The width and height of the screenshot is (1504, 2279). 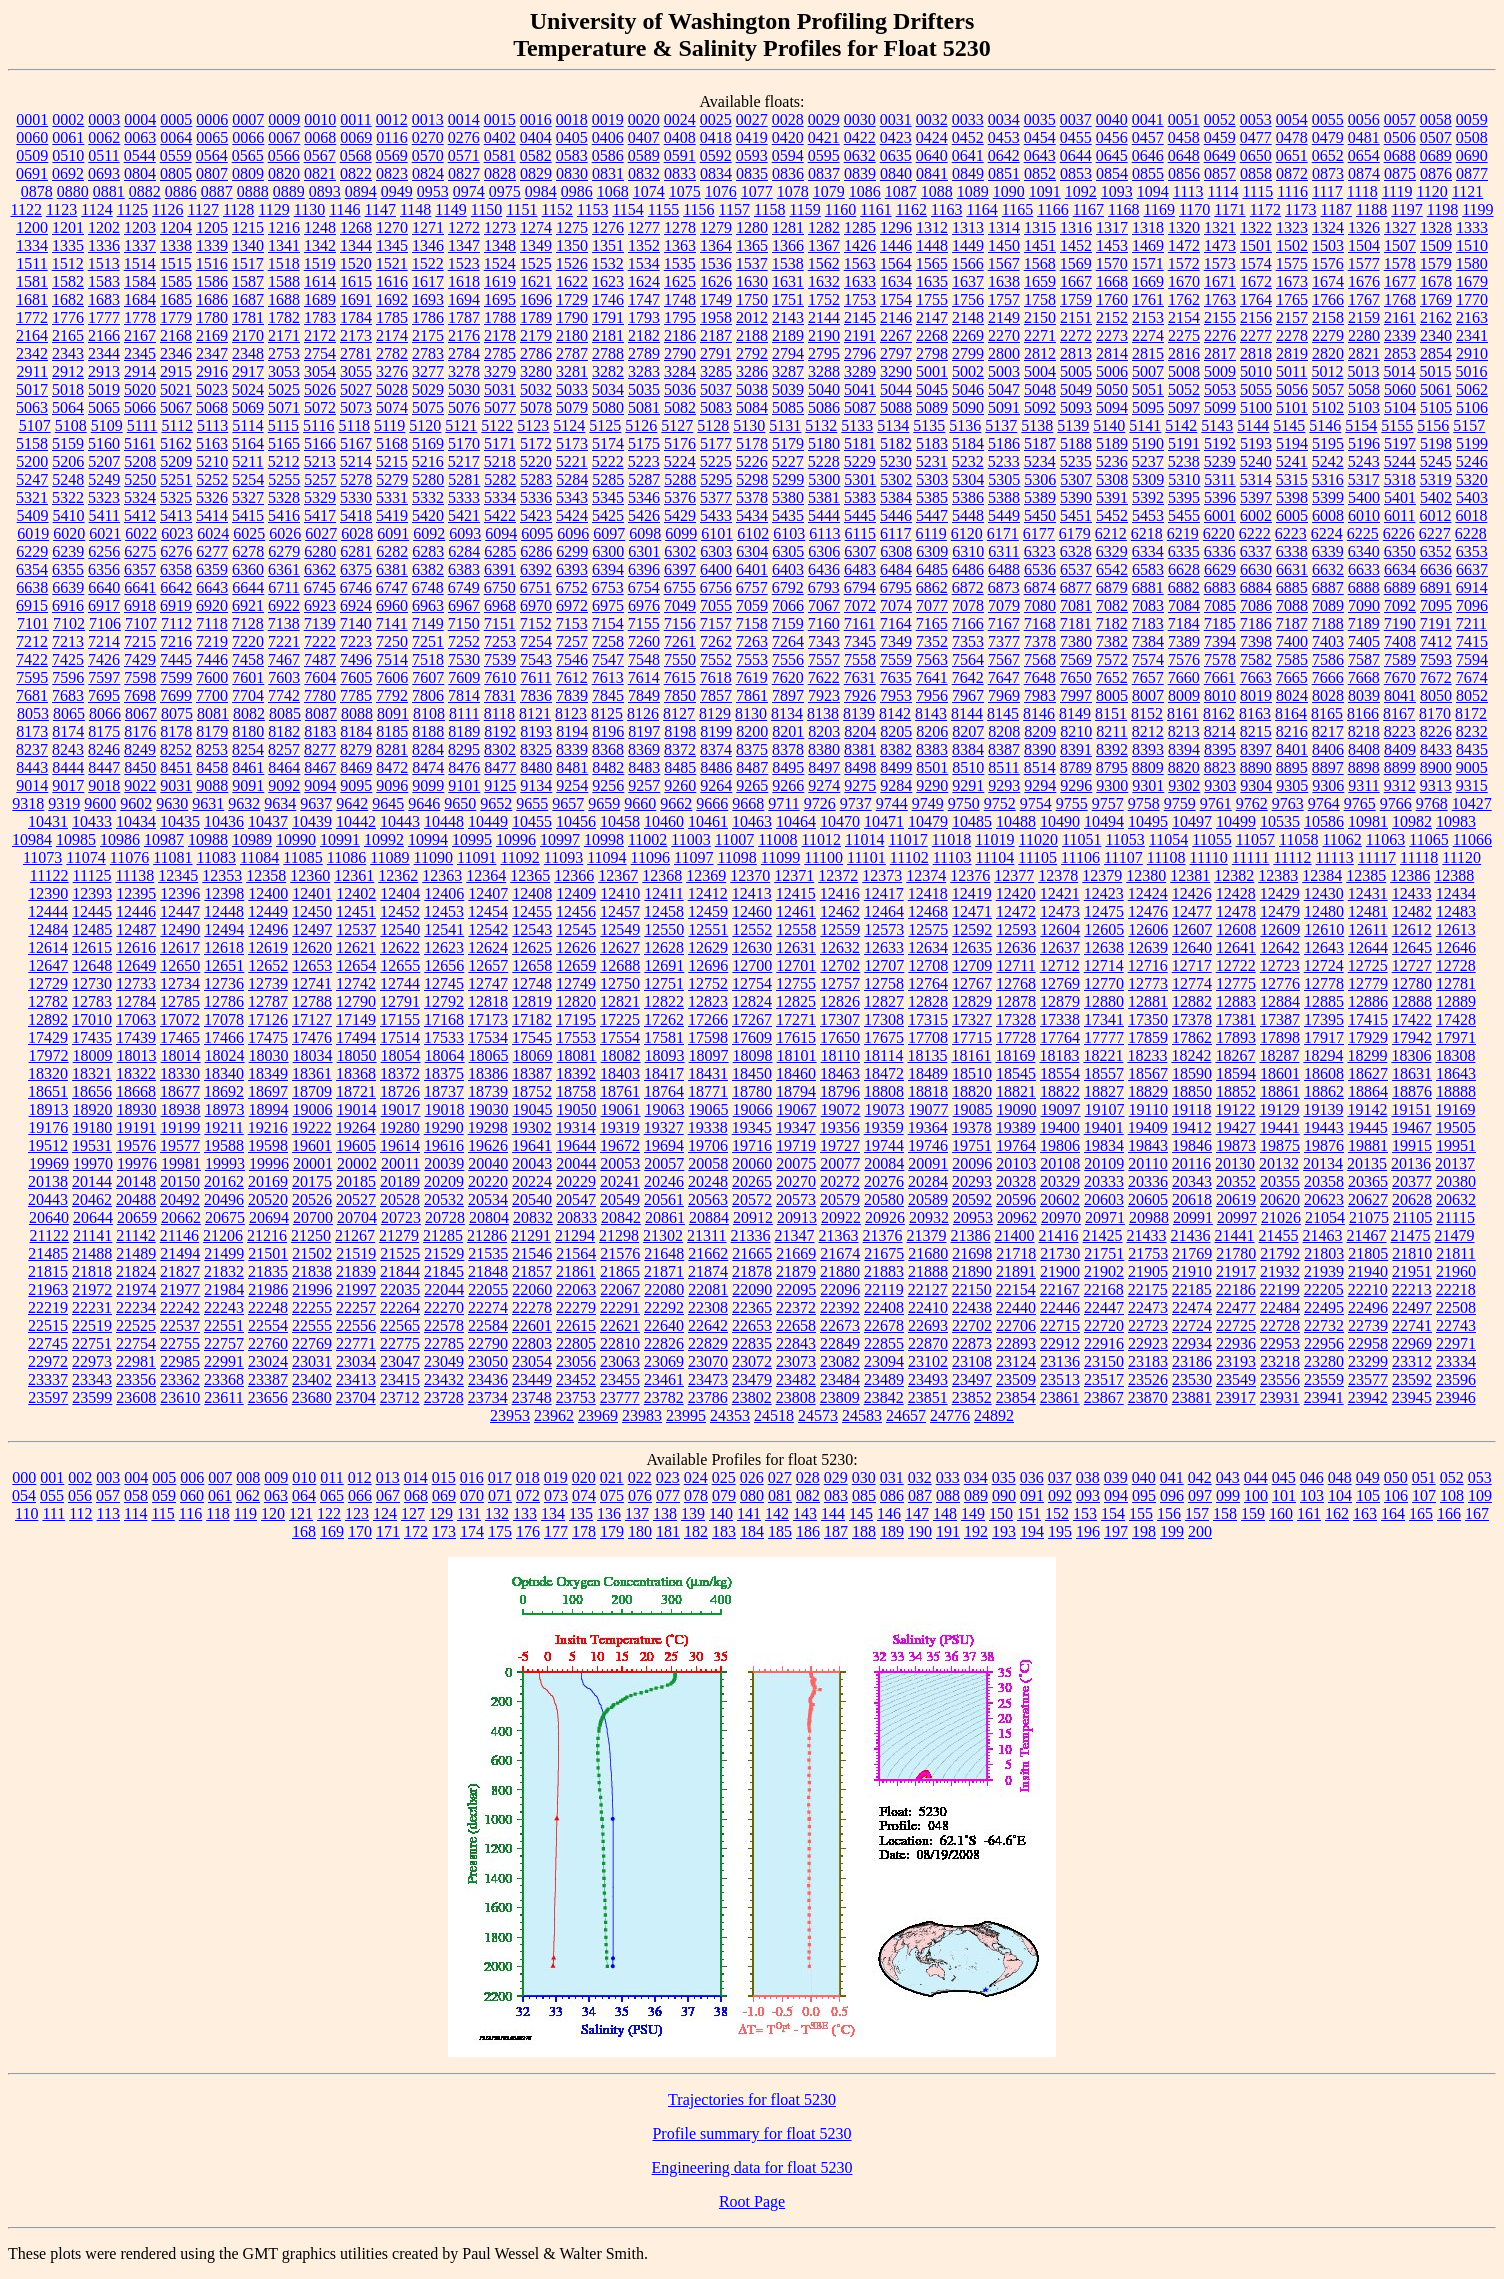 I want to click on 2754, so click(x=320, y=353).